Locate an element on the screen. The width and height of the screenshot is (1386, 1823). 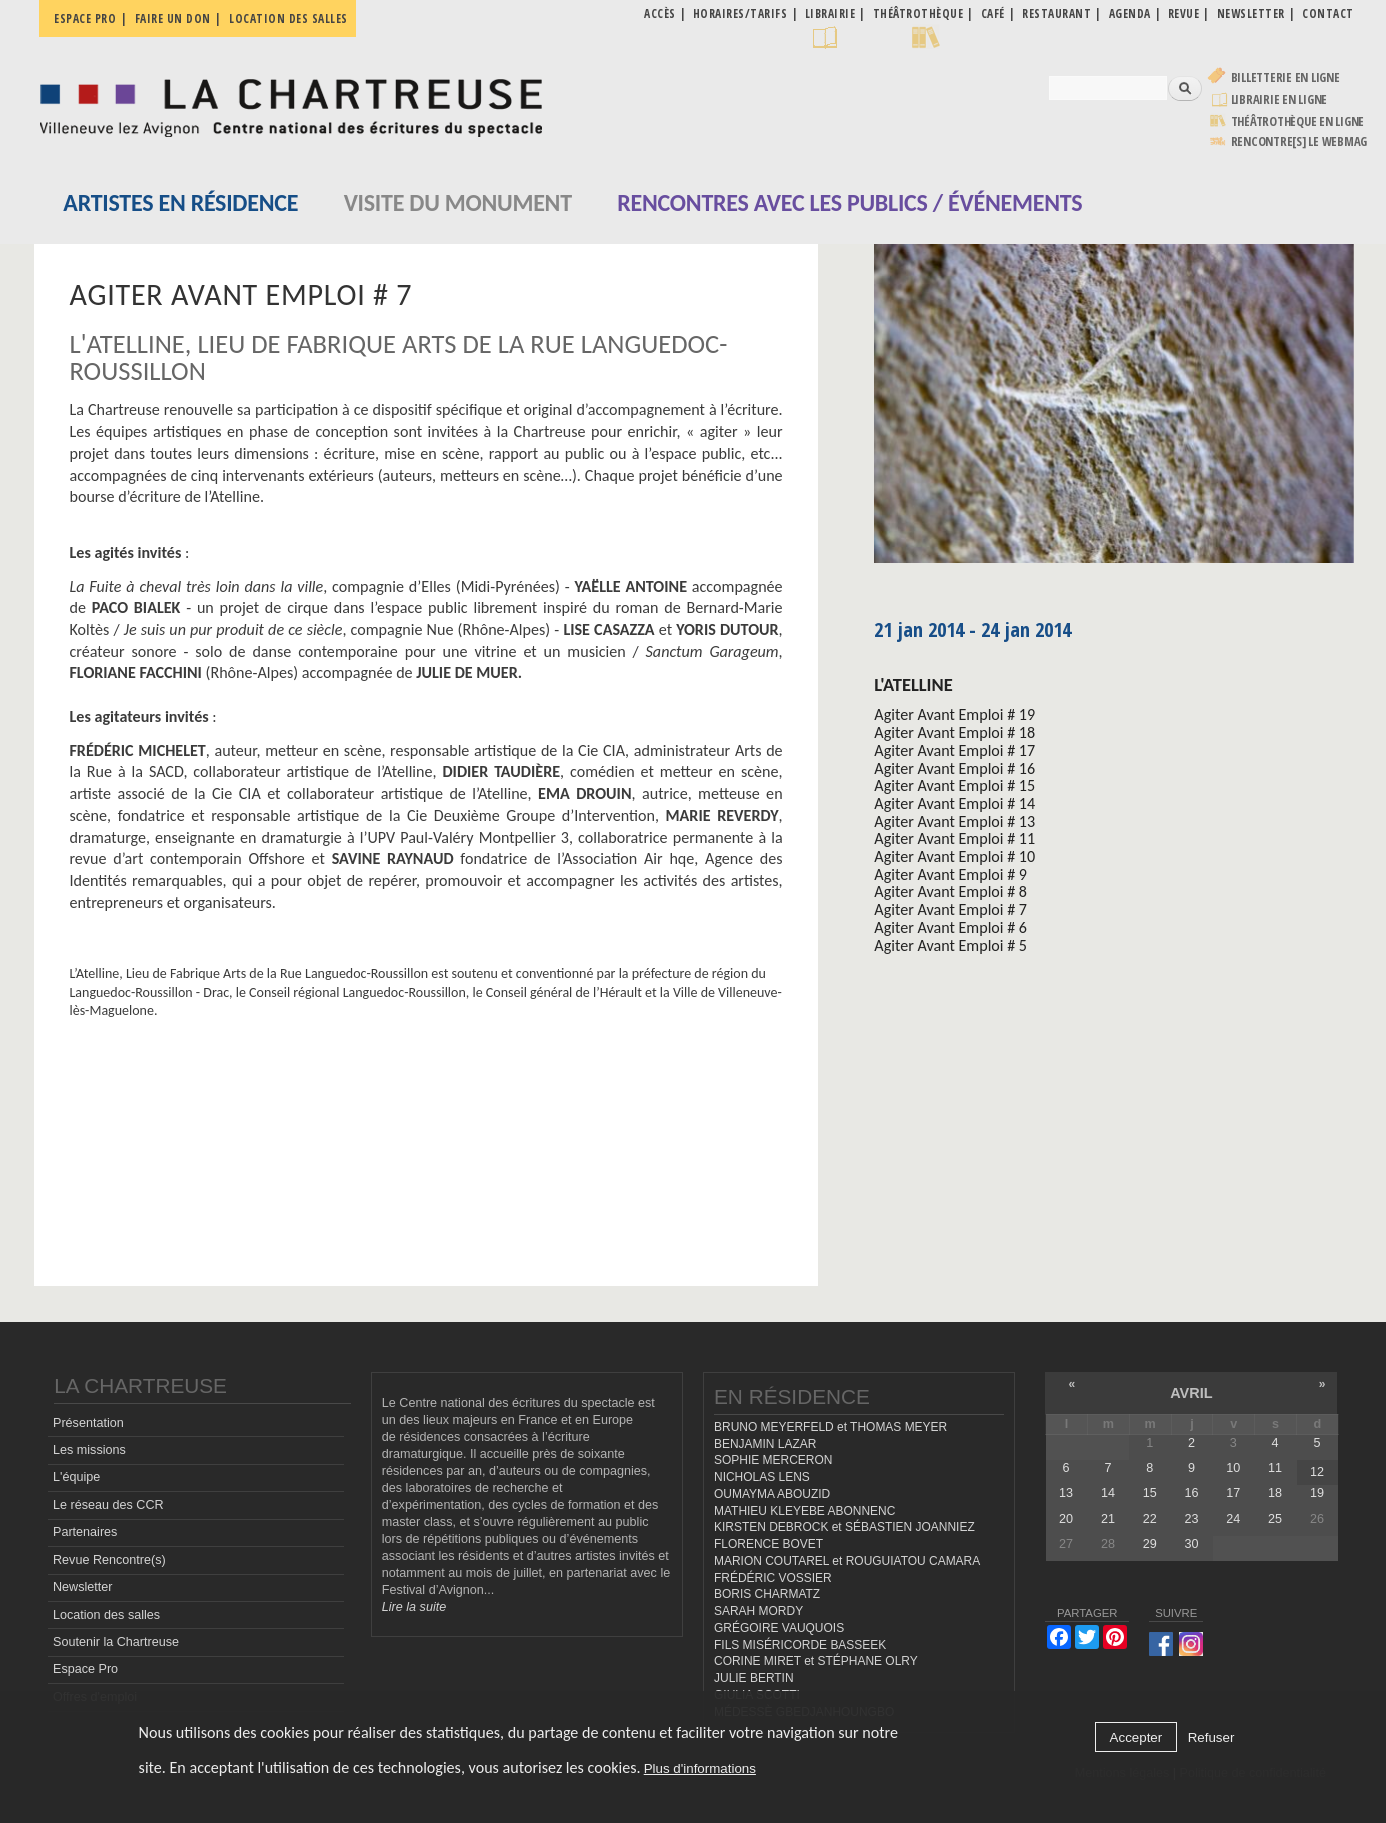
avril is located at coordinates (1191, 1393).